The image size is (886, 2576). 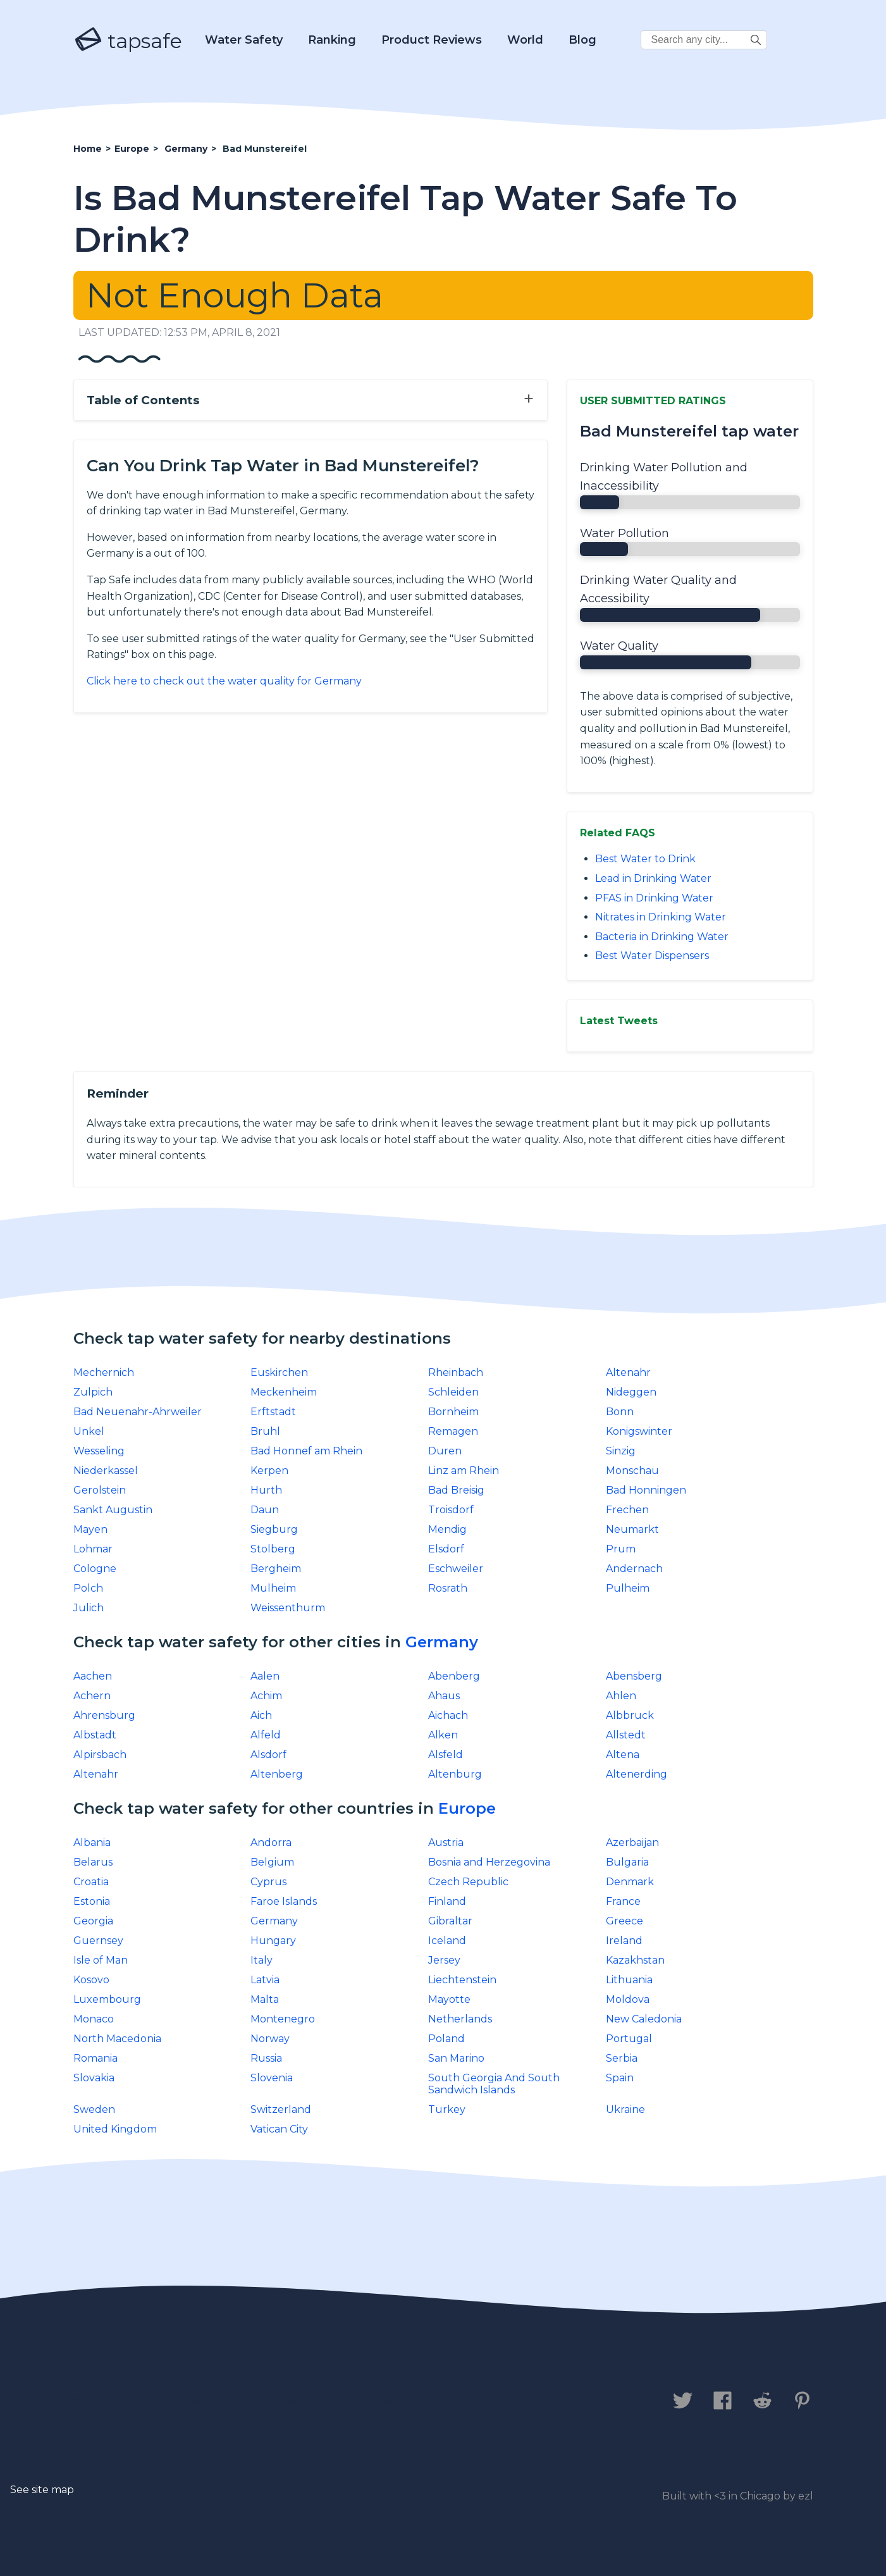 What do you see at coordinates (622, 1755) in the screenshot?
I see `Altena` at bounding box center [622, 1755].